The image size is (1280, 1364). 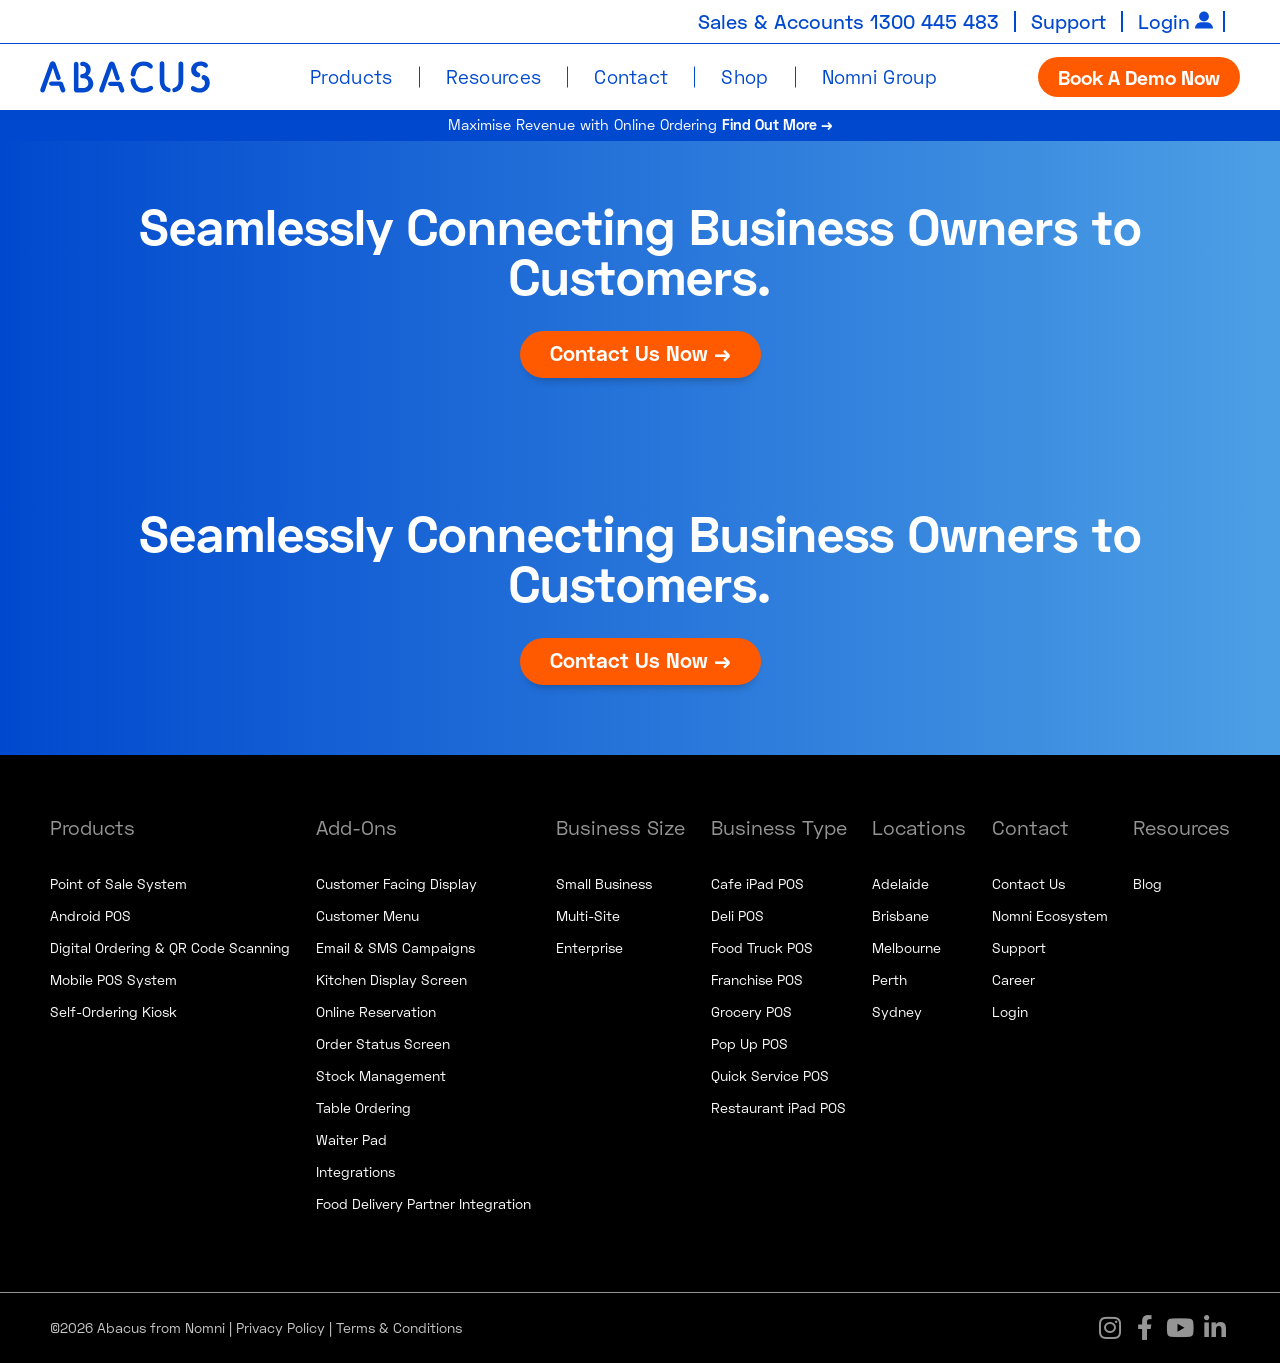 What do you see at coordinates (889, 980) in the screenshot?
I see `Perth` at bounding box center [889, 980].